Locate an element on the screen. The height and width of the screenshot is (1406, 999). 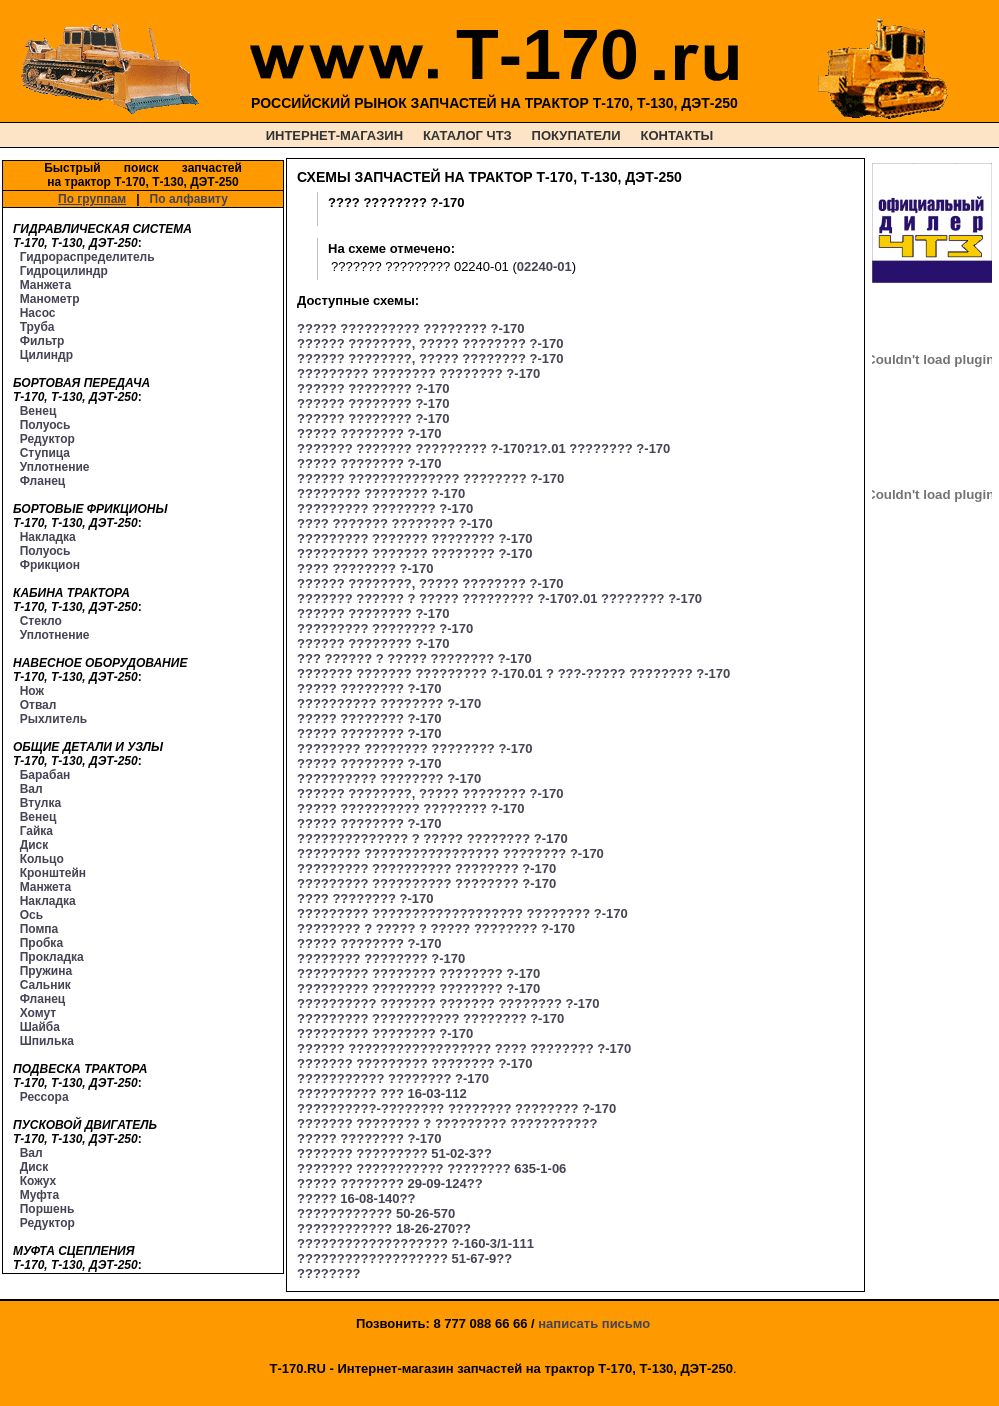
???? ??????? ???????? ?-170 is located at coordinates (395, 523).